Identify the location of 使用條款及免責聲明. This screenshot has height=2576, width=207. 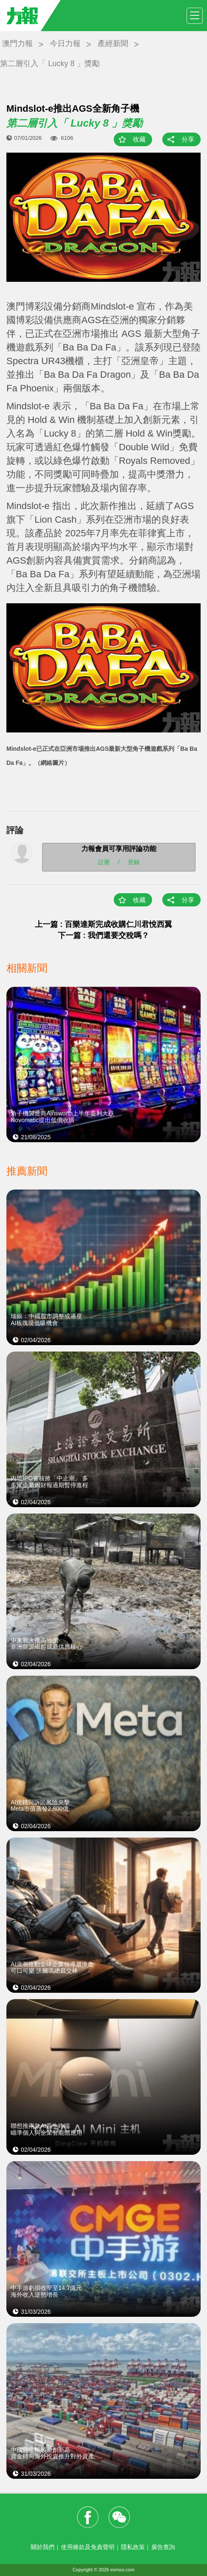
(88, 2547).